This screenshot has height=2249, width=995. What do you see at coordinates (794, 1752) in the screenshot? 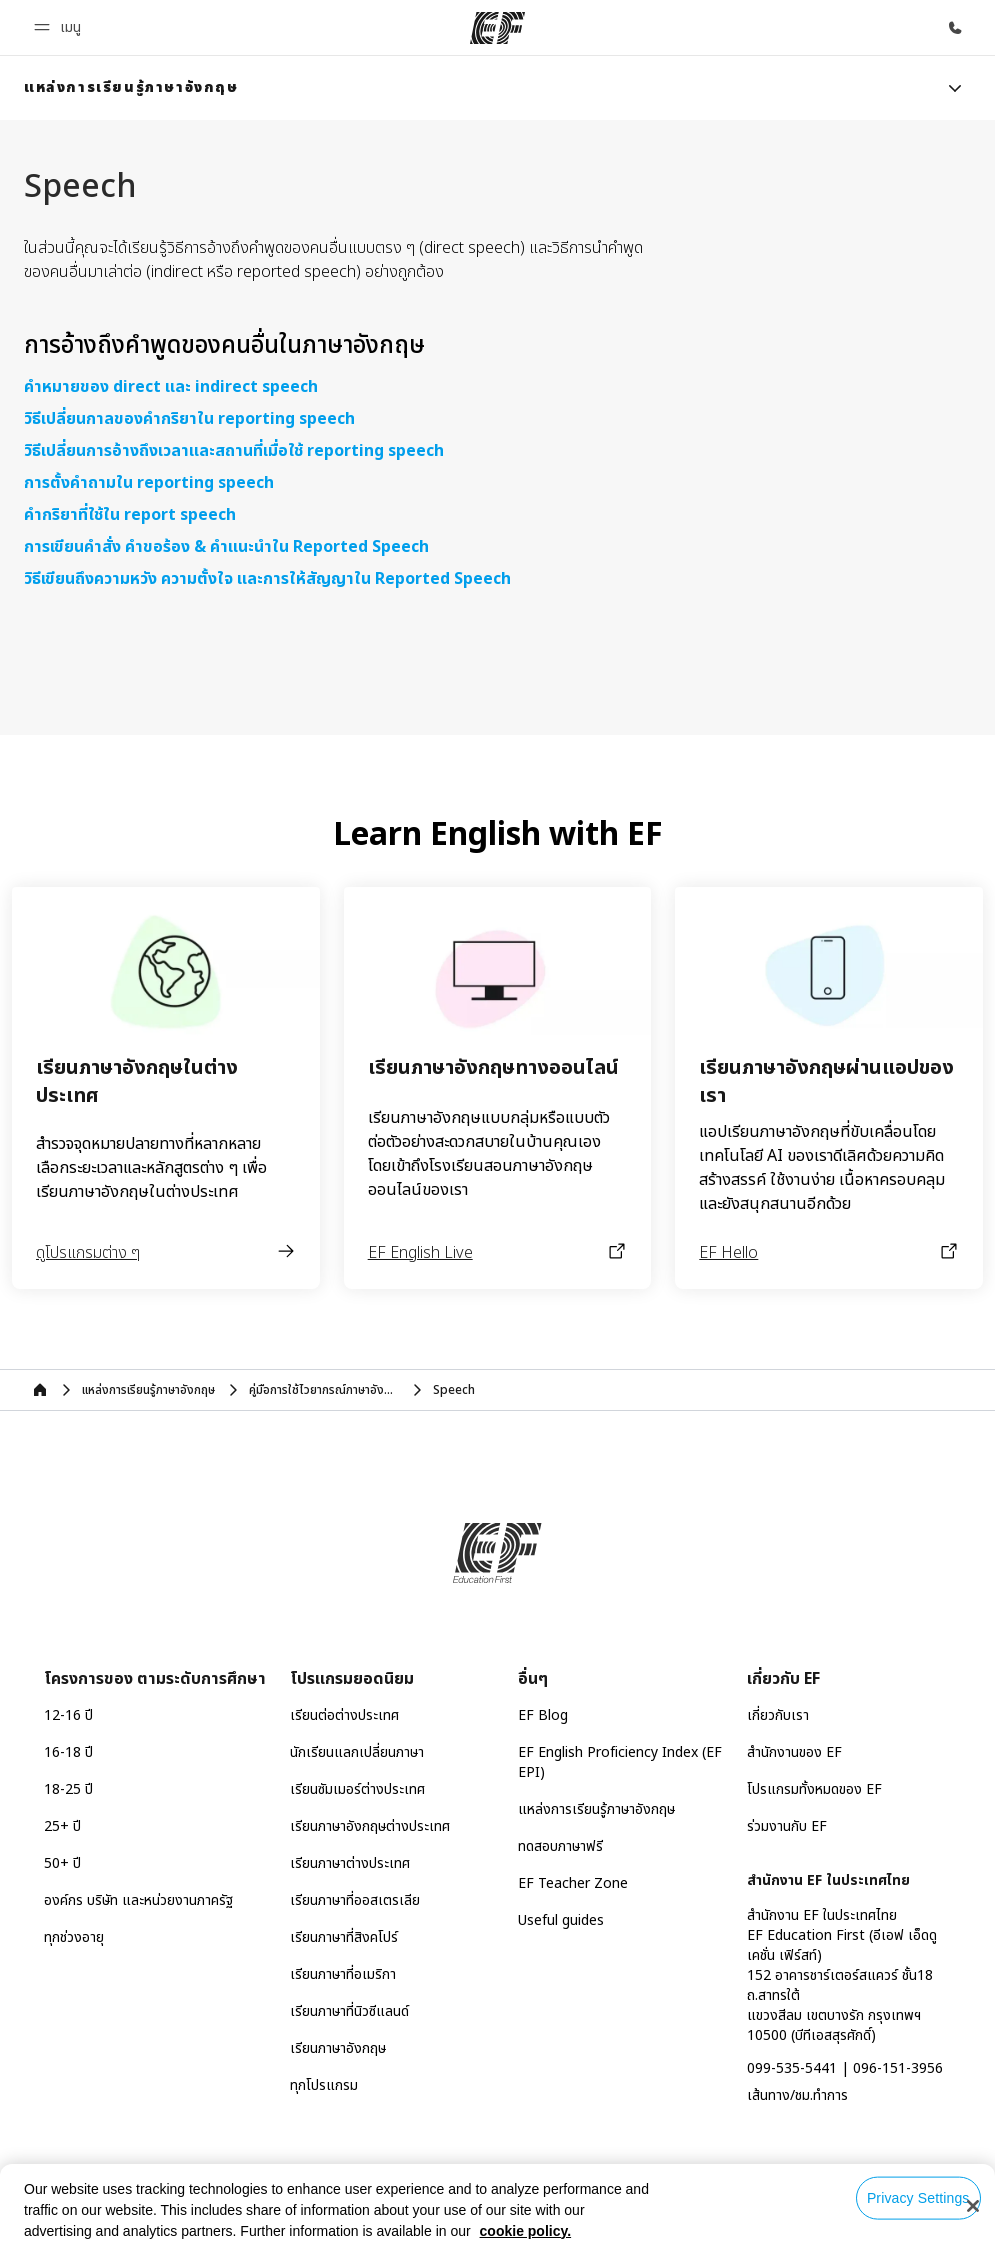
I see `สำนักงานของ EF` at bounding box center [794, 1752].